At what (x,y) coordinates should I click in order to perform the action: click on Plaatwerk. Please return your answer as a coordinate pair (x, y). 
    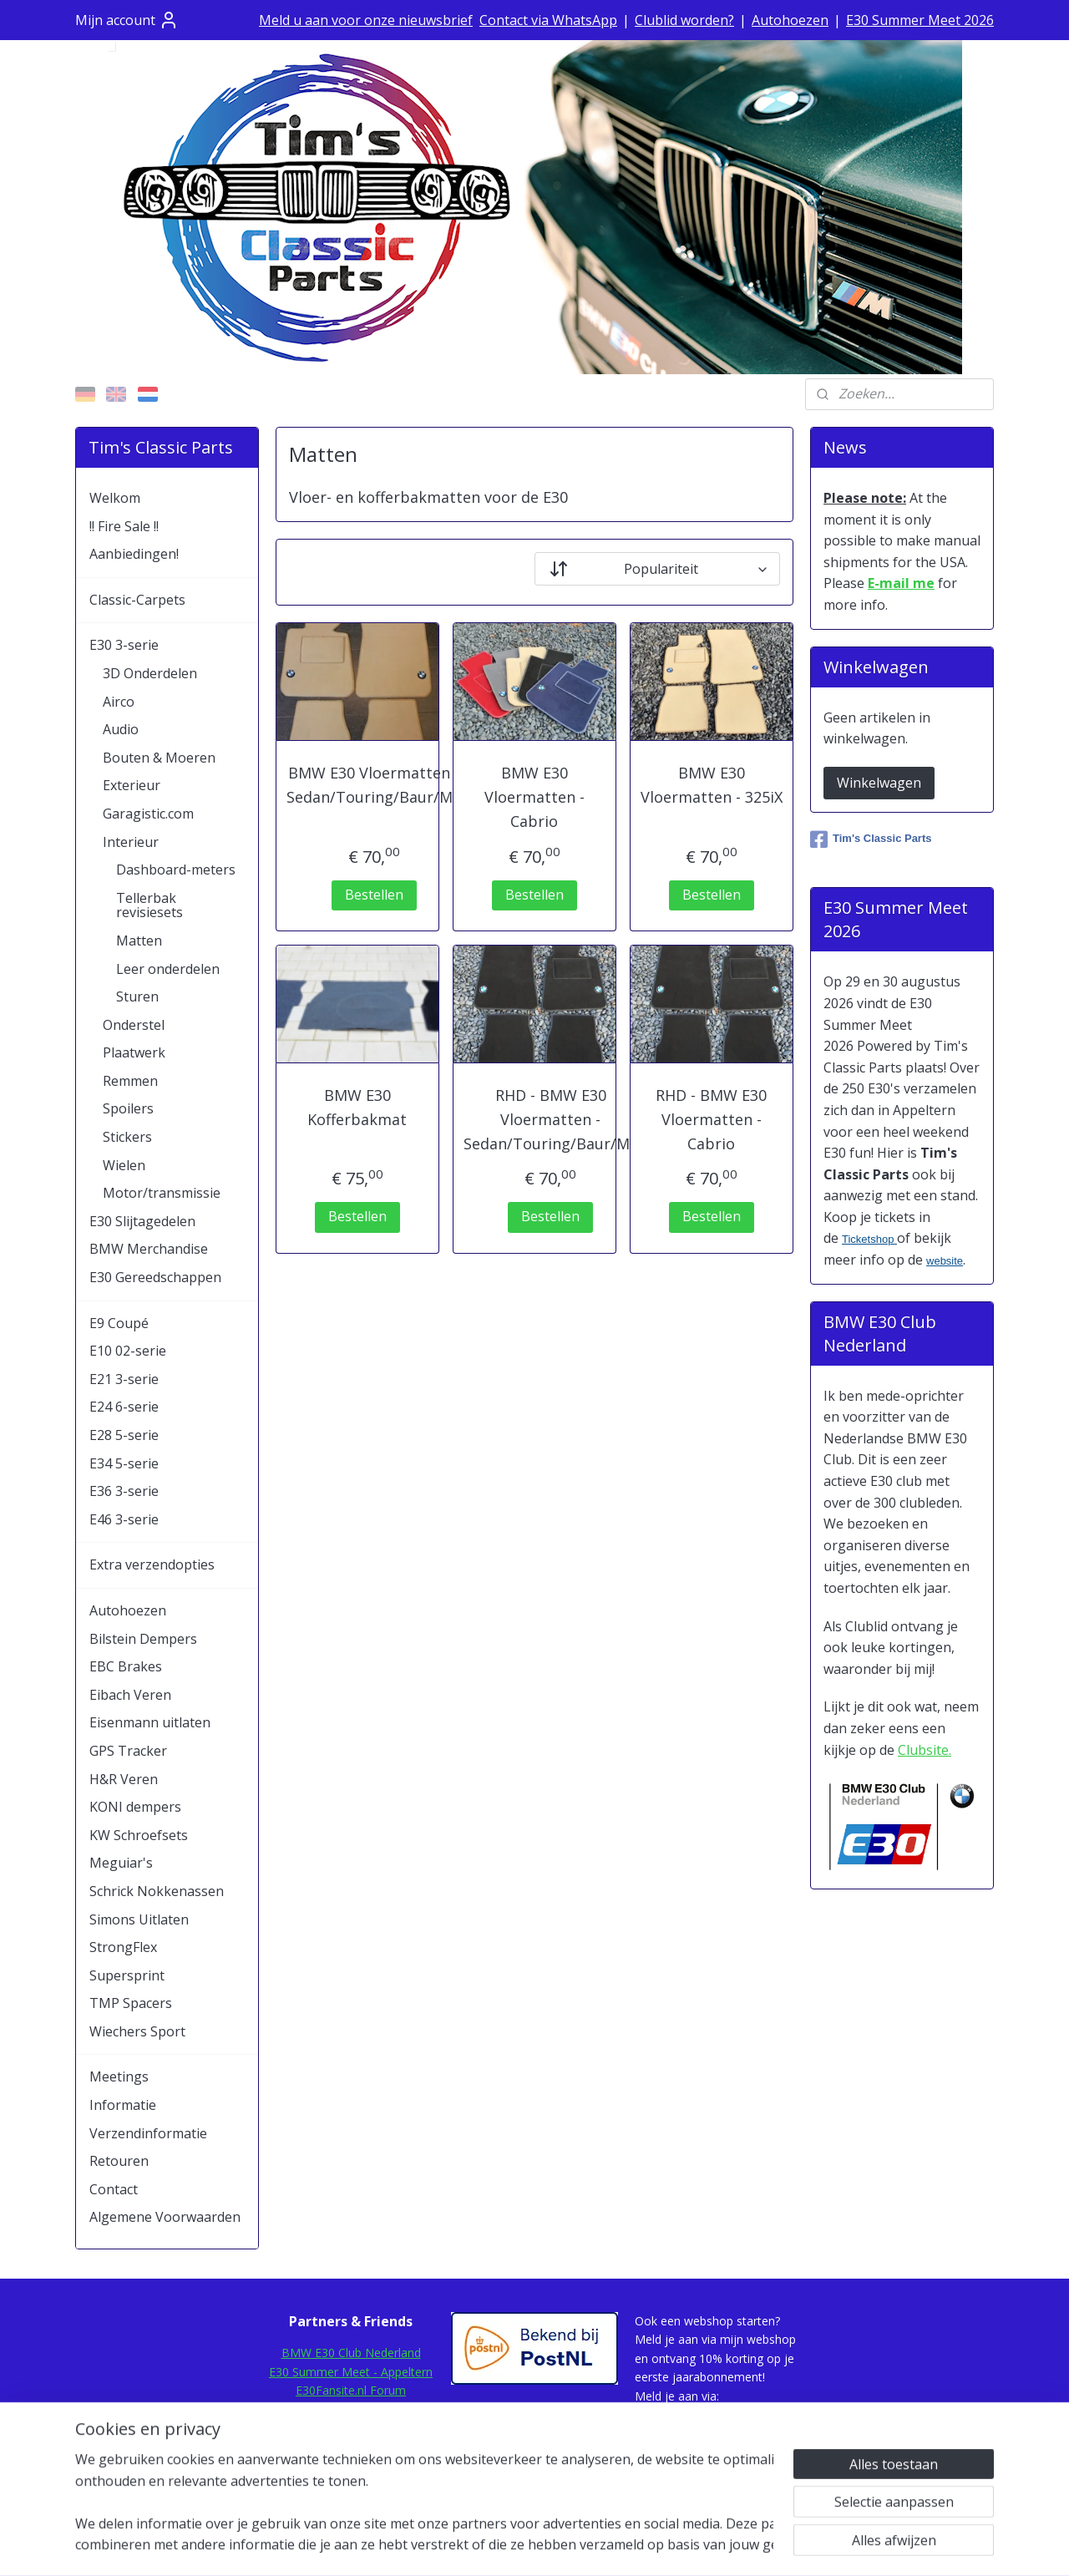
    Looking at the image, I should click on (134, 1052).